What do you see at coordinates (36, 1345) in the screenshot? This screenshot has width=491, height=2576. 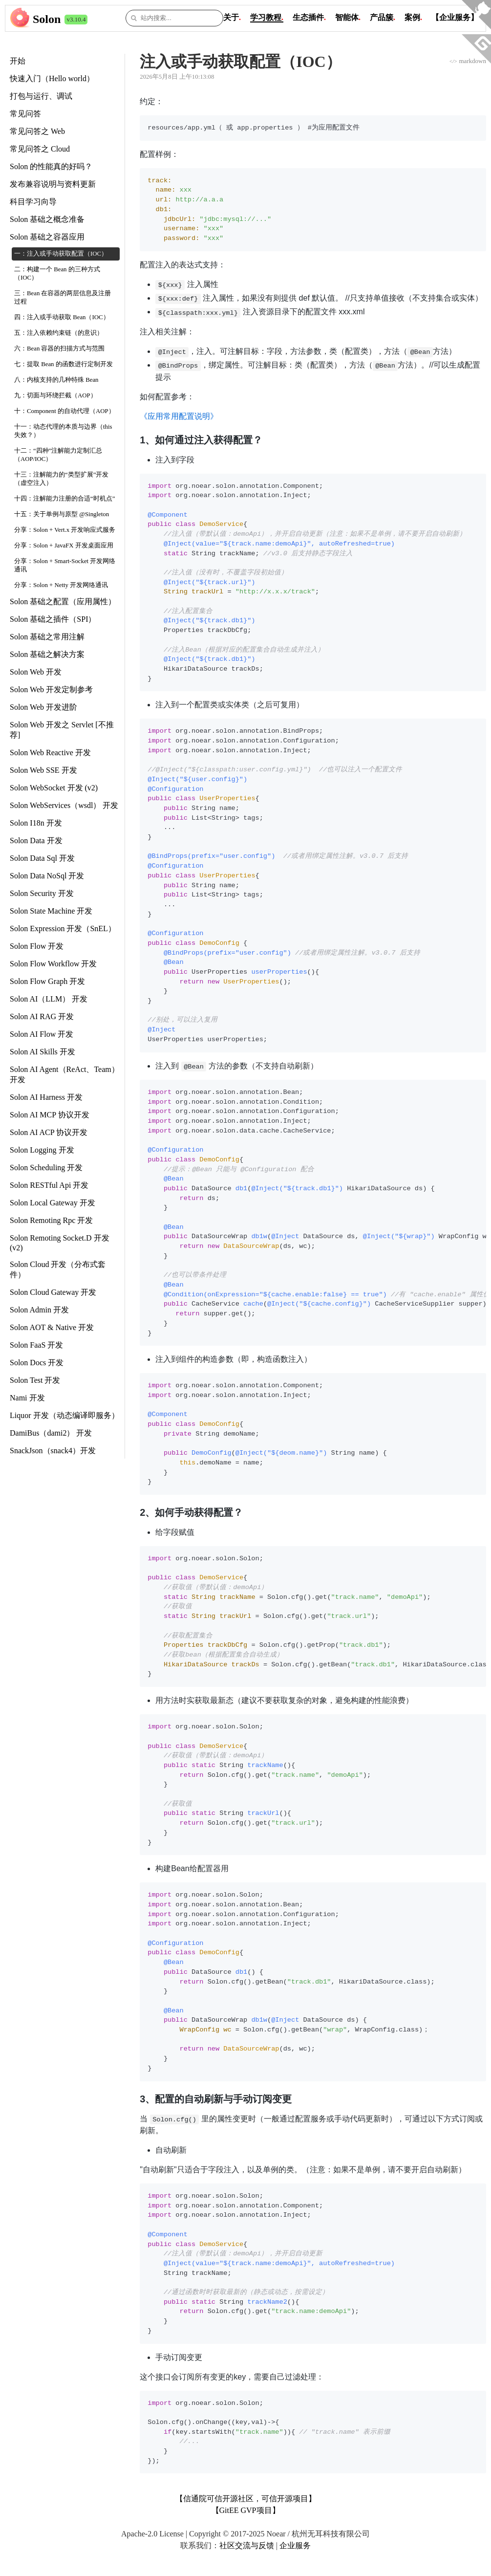 I see `Solon FaaS 开发` at bounding box center [36, 1345].